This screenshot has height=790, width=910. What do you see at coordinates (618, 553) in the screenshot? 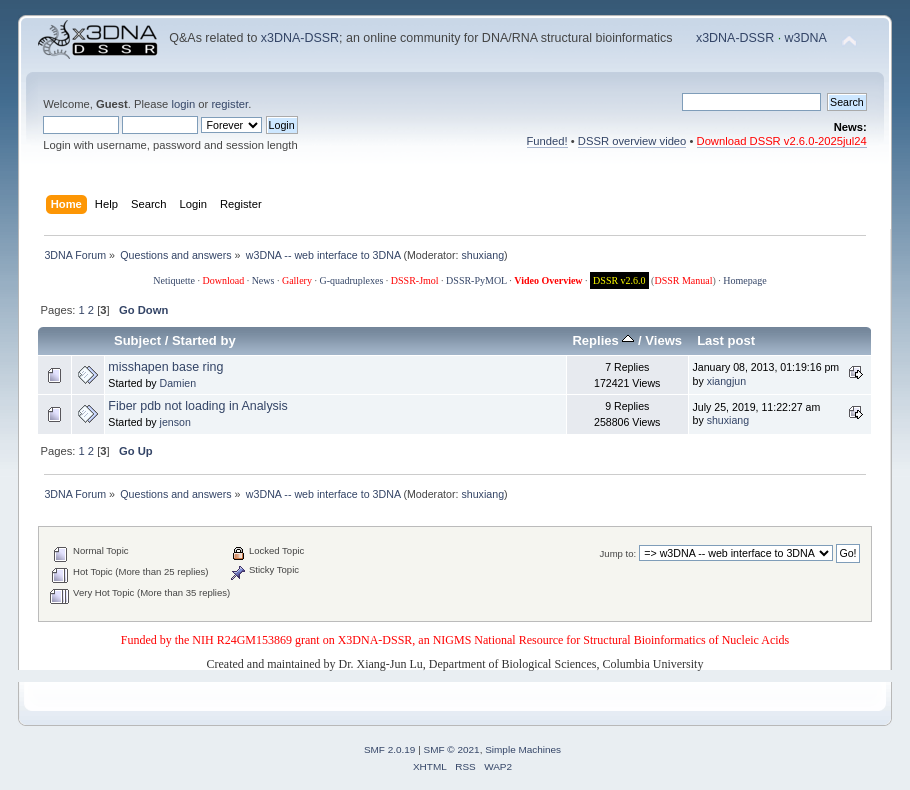
I see `Jump to:` at bounding box center [618, 553].